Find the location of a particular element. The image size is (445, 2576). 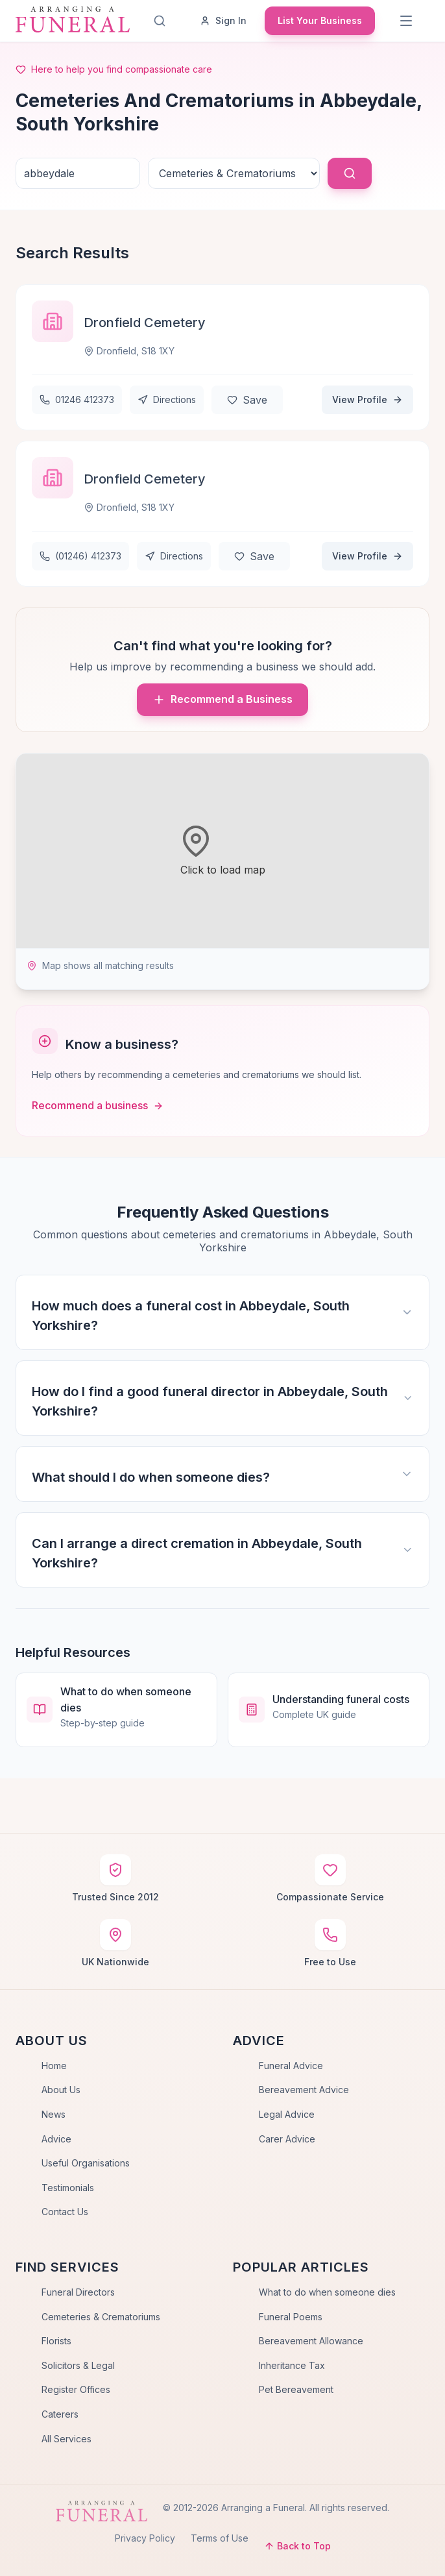

Bereavement Allowance is located at coordinates (311, 2340).